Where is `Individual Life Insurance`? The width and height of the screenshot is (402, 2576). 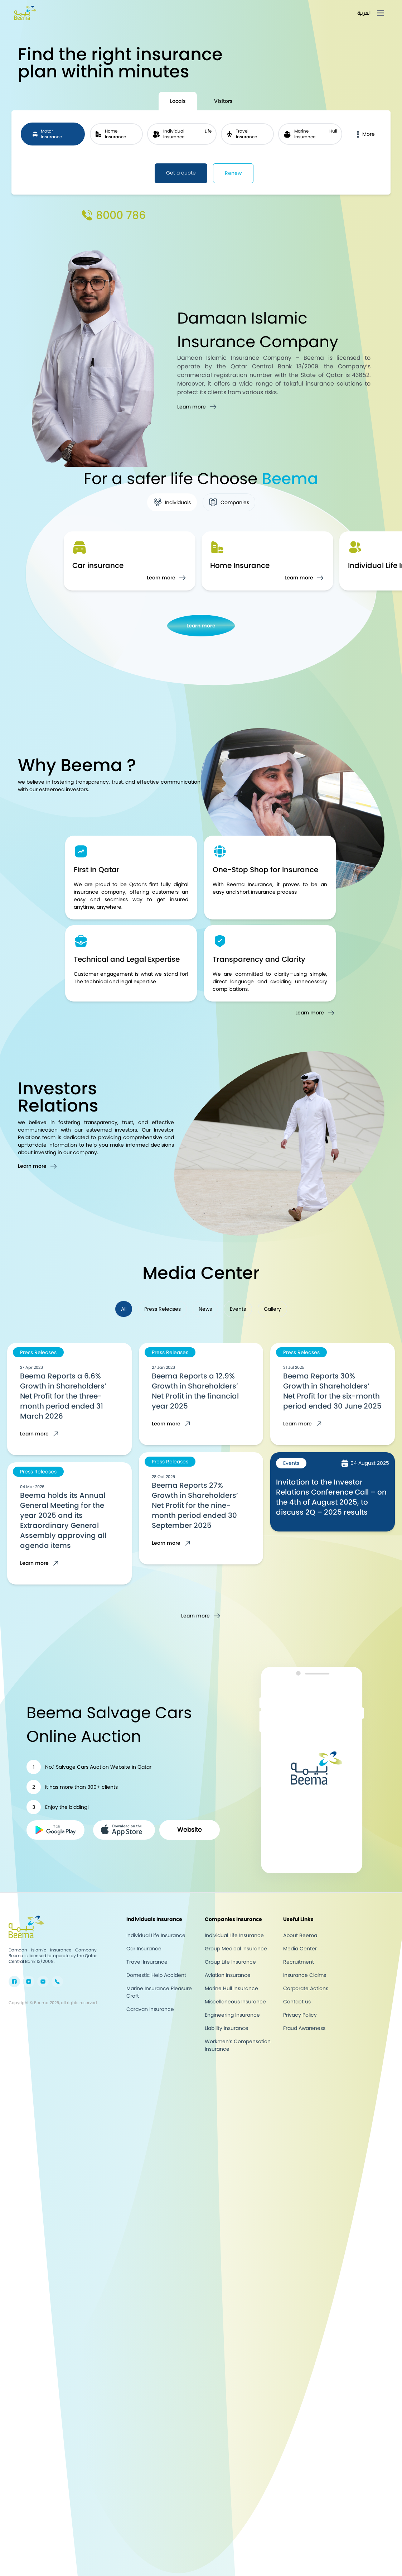 Individual Life Insurance is located at coordinates (155, 1935).